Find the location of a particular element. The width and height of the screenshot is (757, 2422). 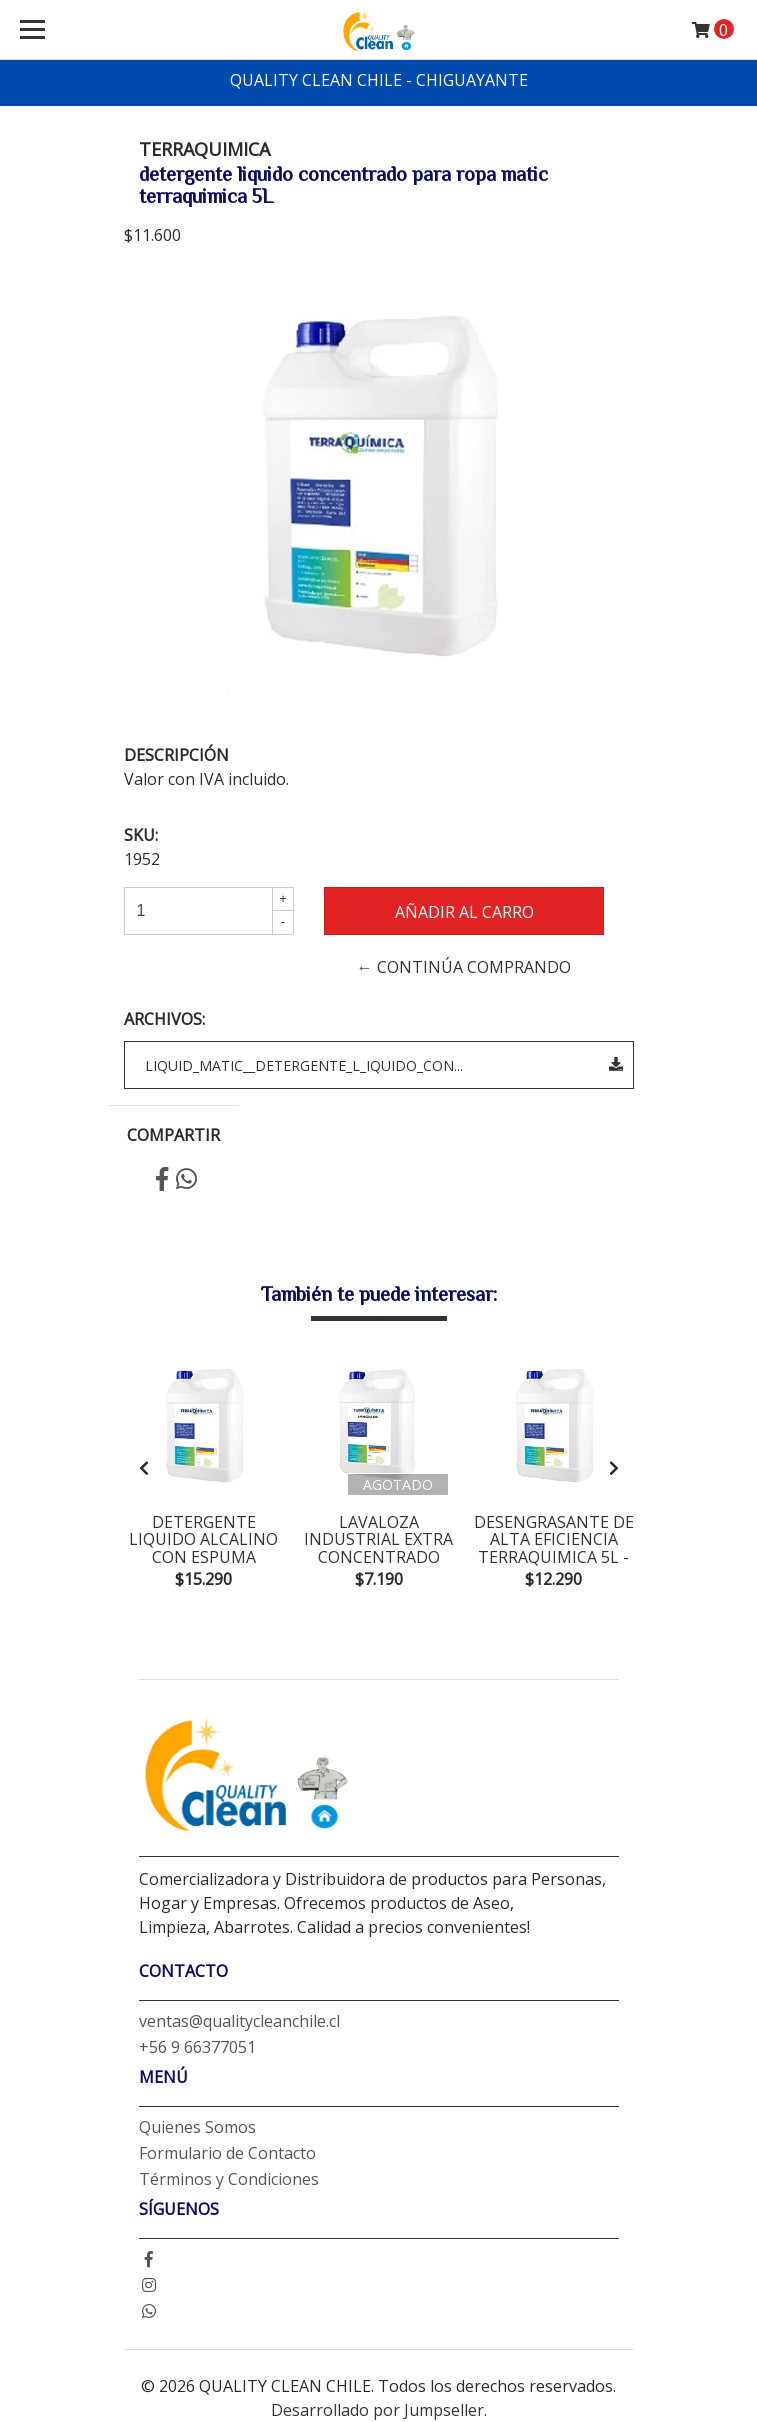

LIQUID_MATIC__DETERGENTE_L_IQUIDO_CON... is located at coordinates (384, 1065).